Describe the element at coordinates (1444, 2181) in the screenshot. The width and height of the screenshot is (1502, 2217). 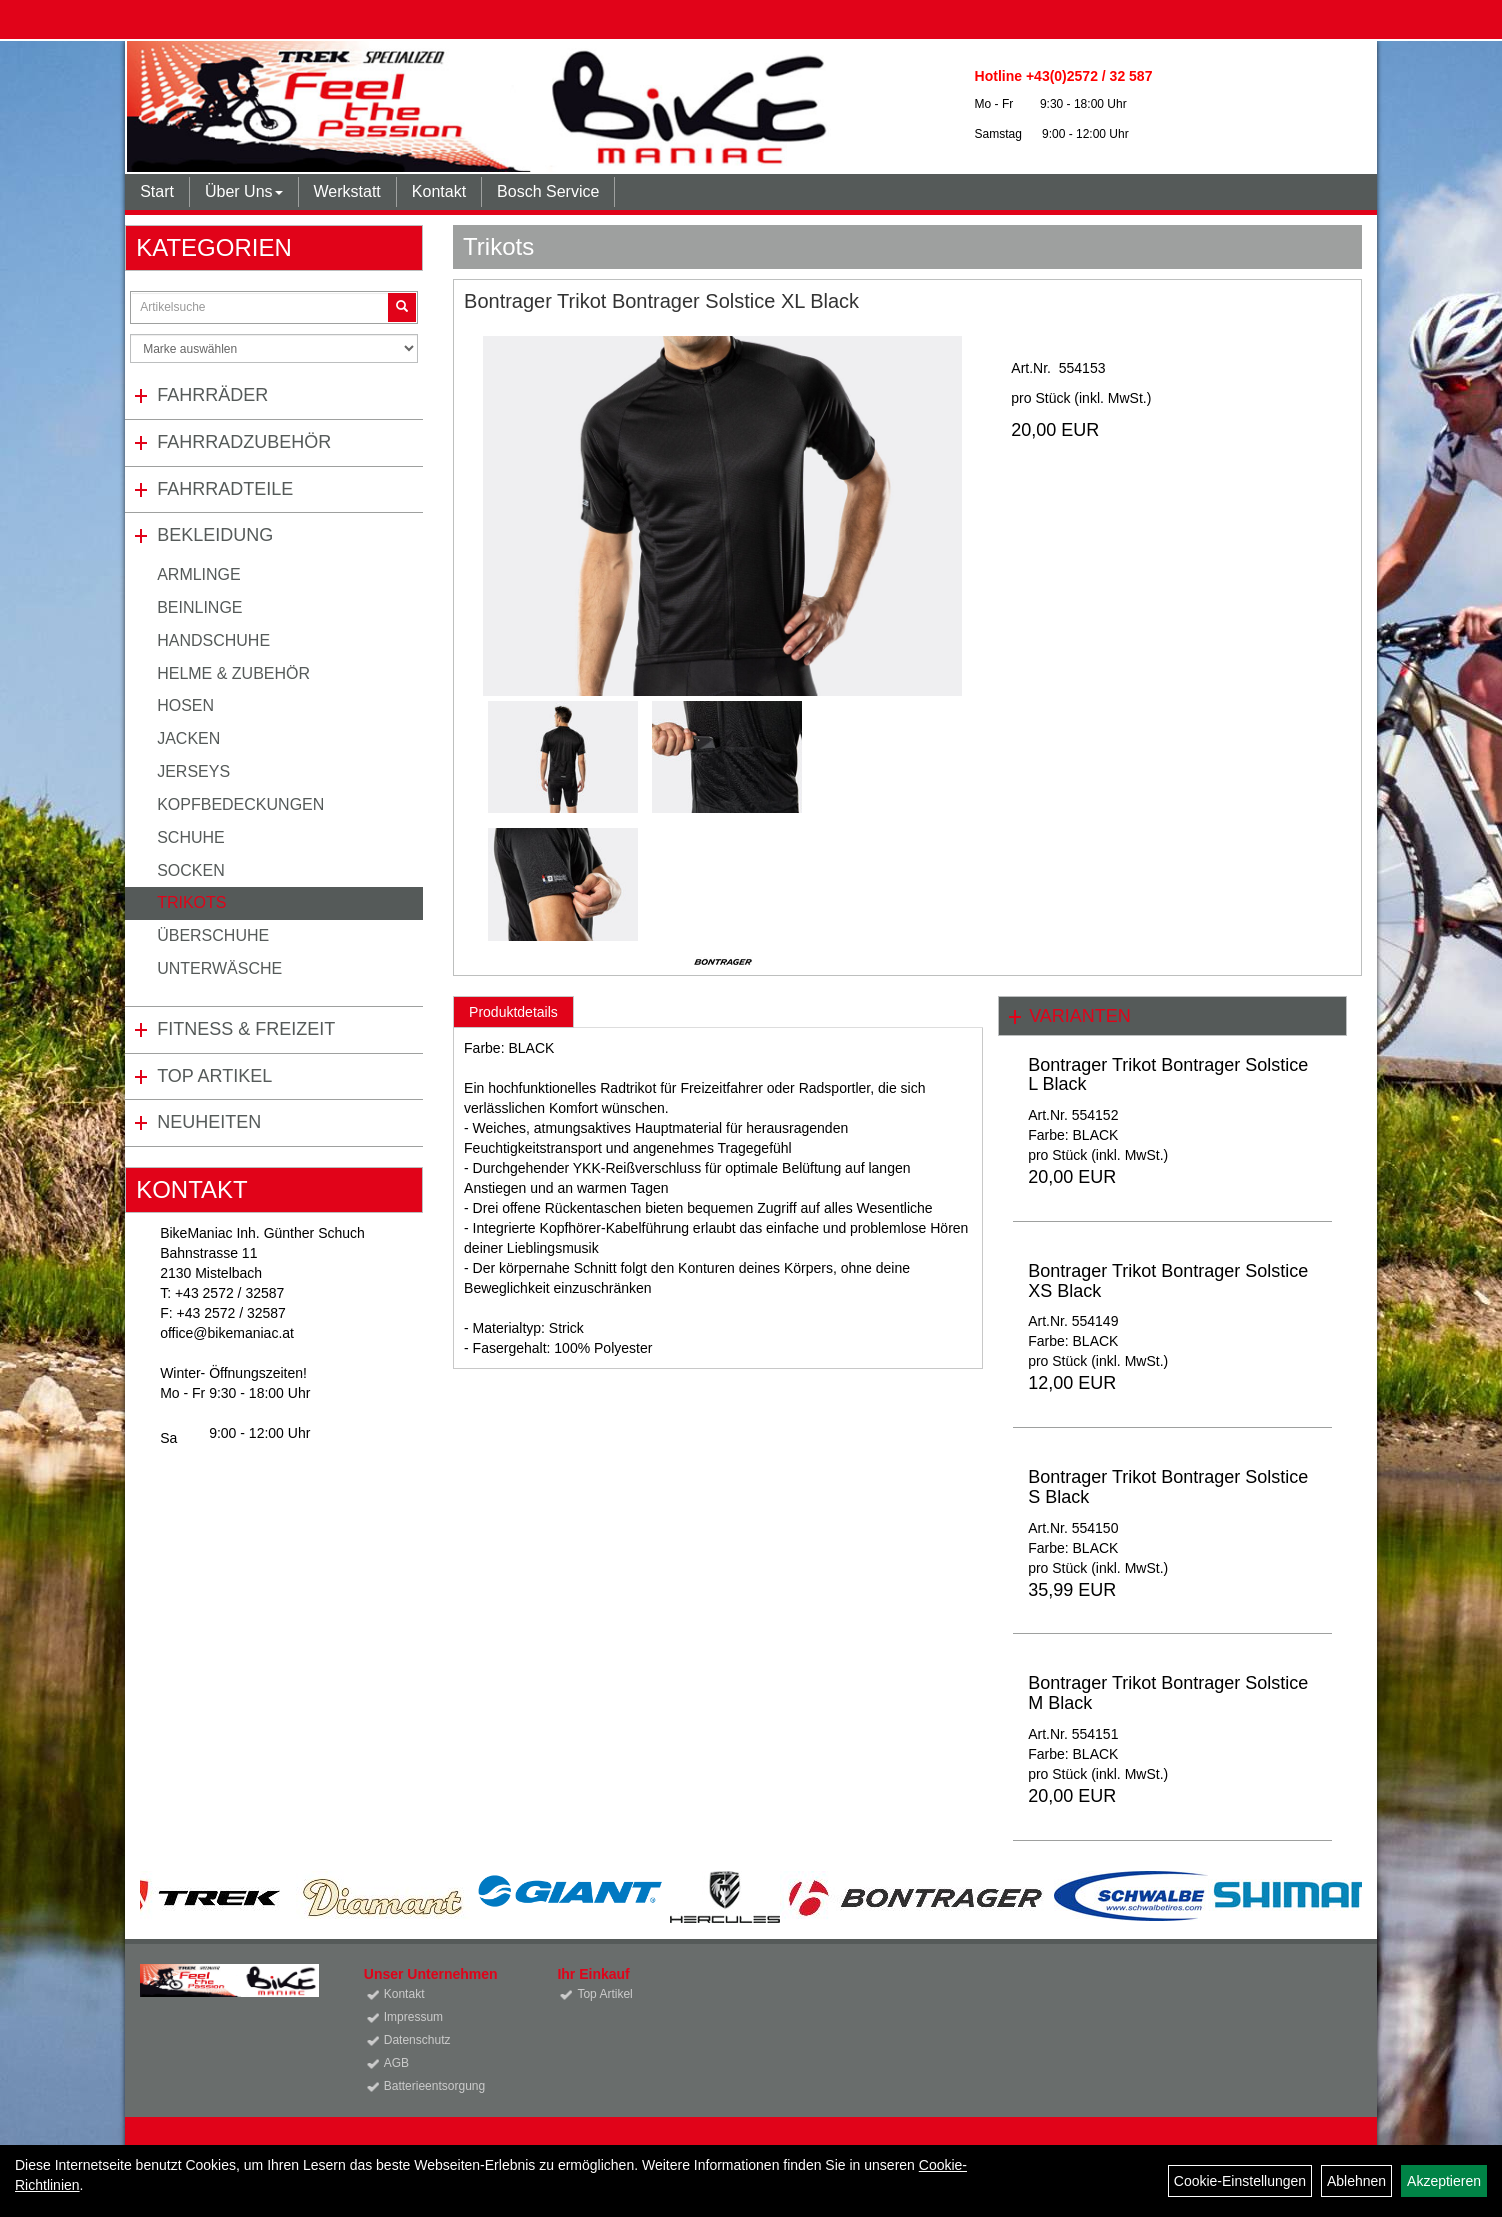
I see `Akzeptieren` at that location.